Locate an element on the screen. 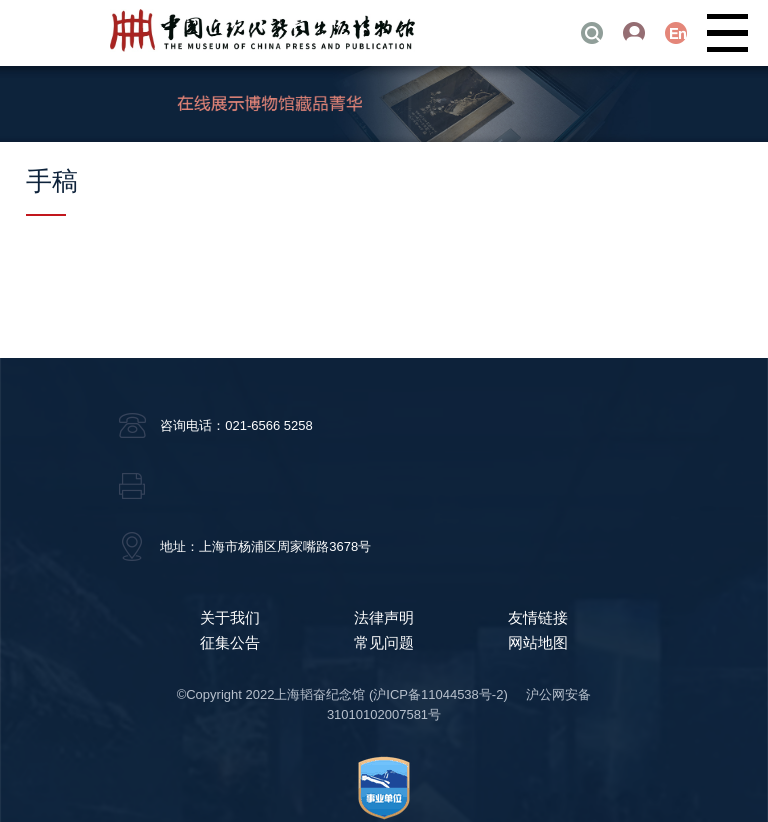 This screenshot has height=822, width=768. 法律声明 is located at coordinates (384, 617).